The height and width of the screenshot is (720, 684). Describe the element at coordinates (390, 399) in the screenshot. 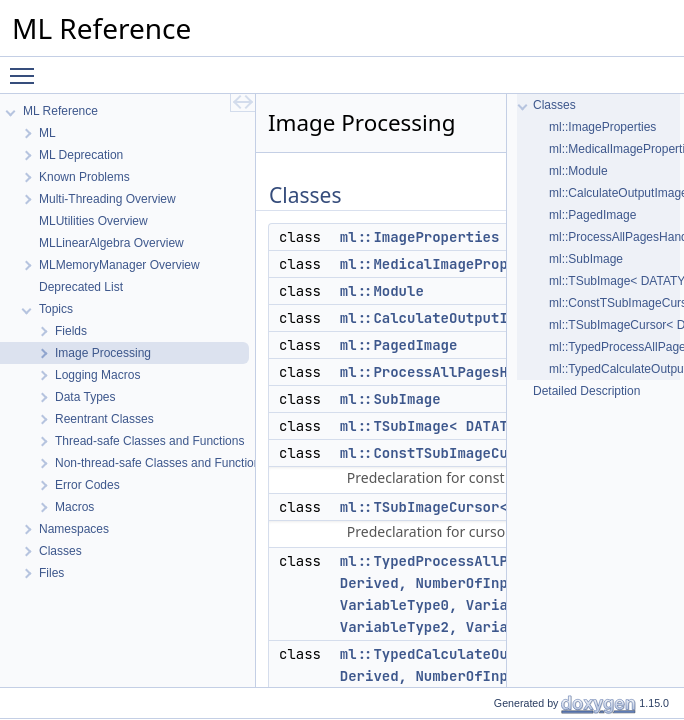

I see `ml::SubImage` at that location.